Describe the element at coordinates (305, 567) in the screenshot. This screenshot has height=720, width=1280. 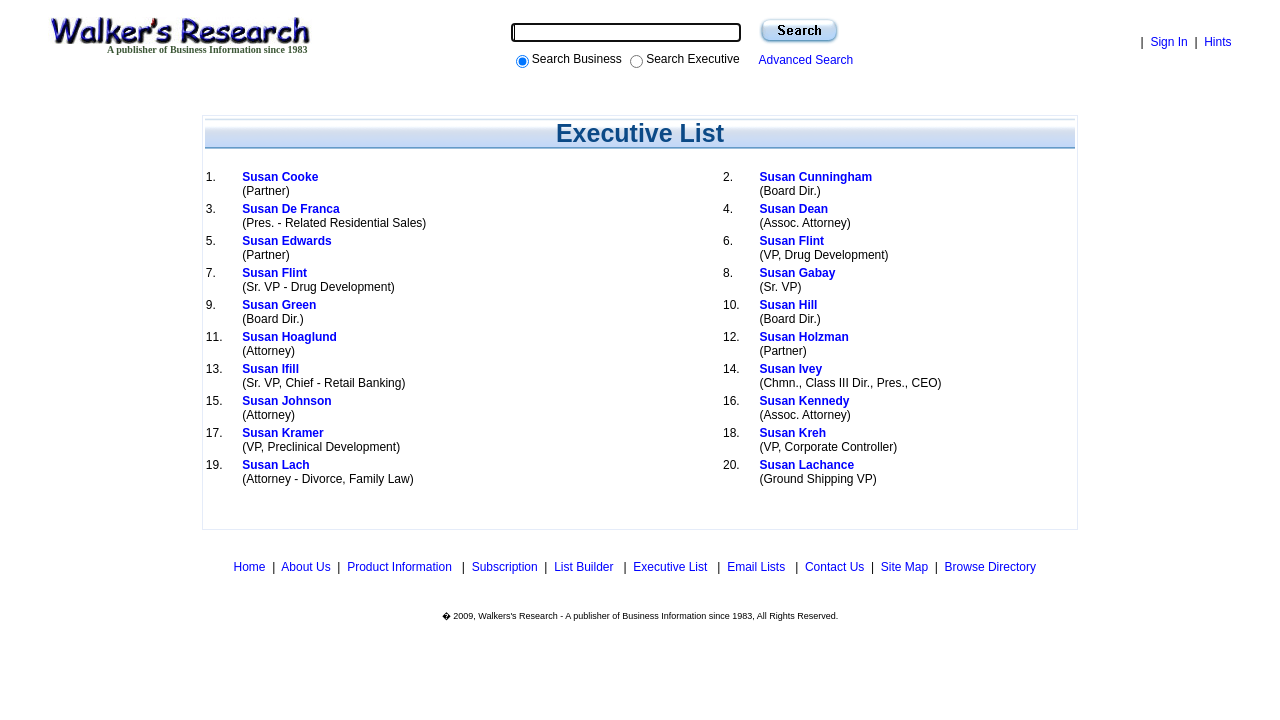
I see `About Us` at that location.